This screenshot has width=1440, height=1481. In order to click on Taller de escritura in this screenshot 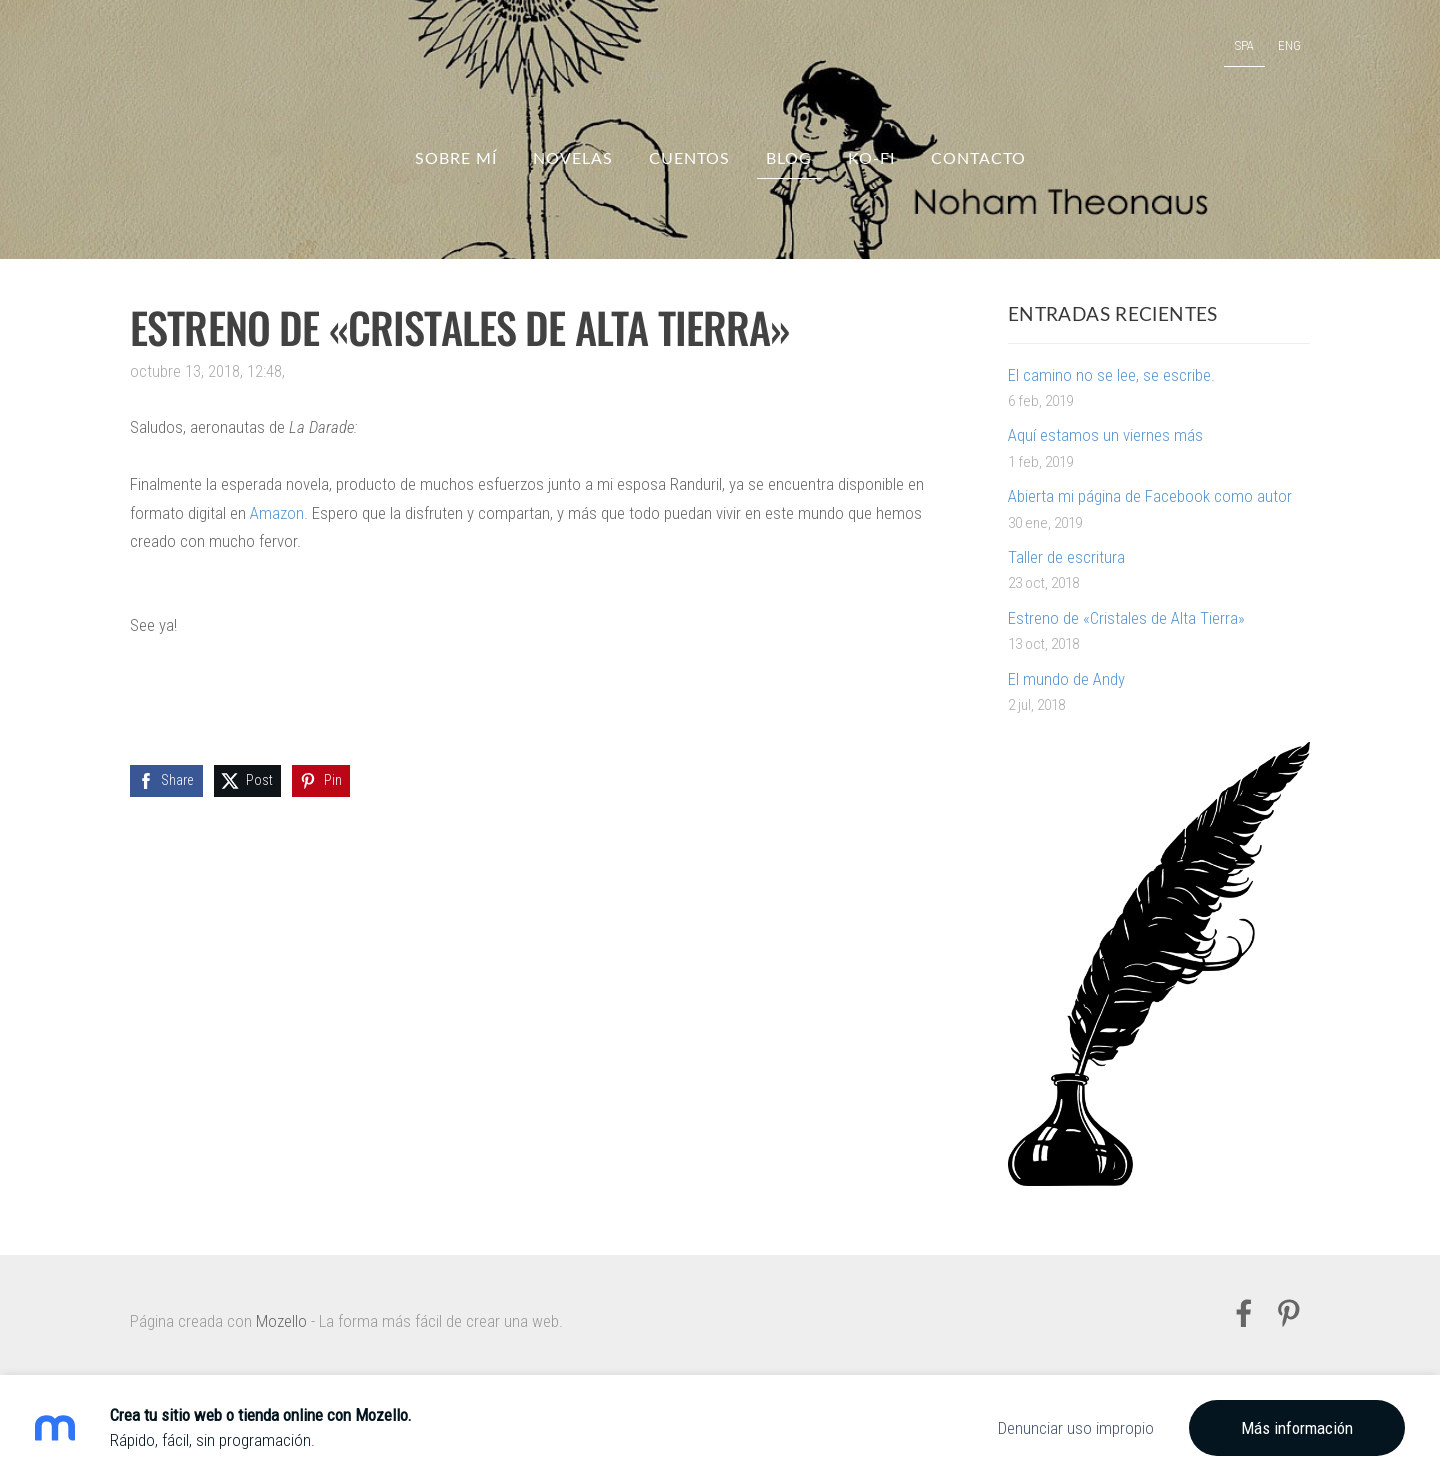, I will do `click(1066, 557)`.